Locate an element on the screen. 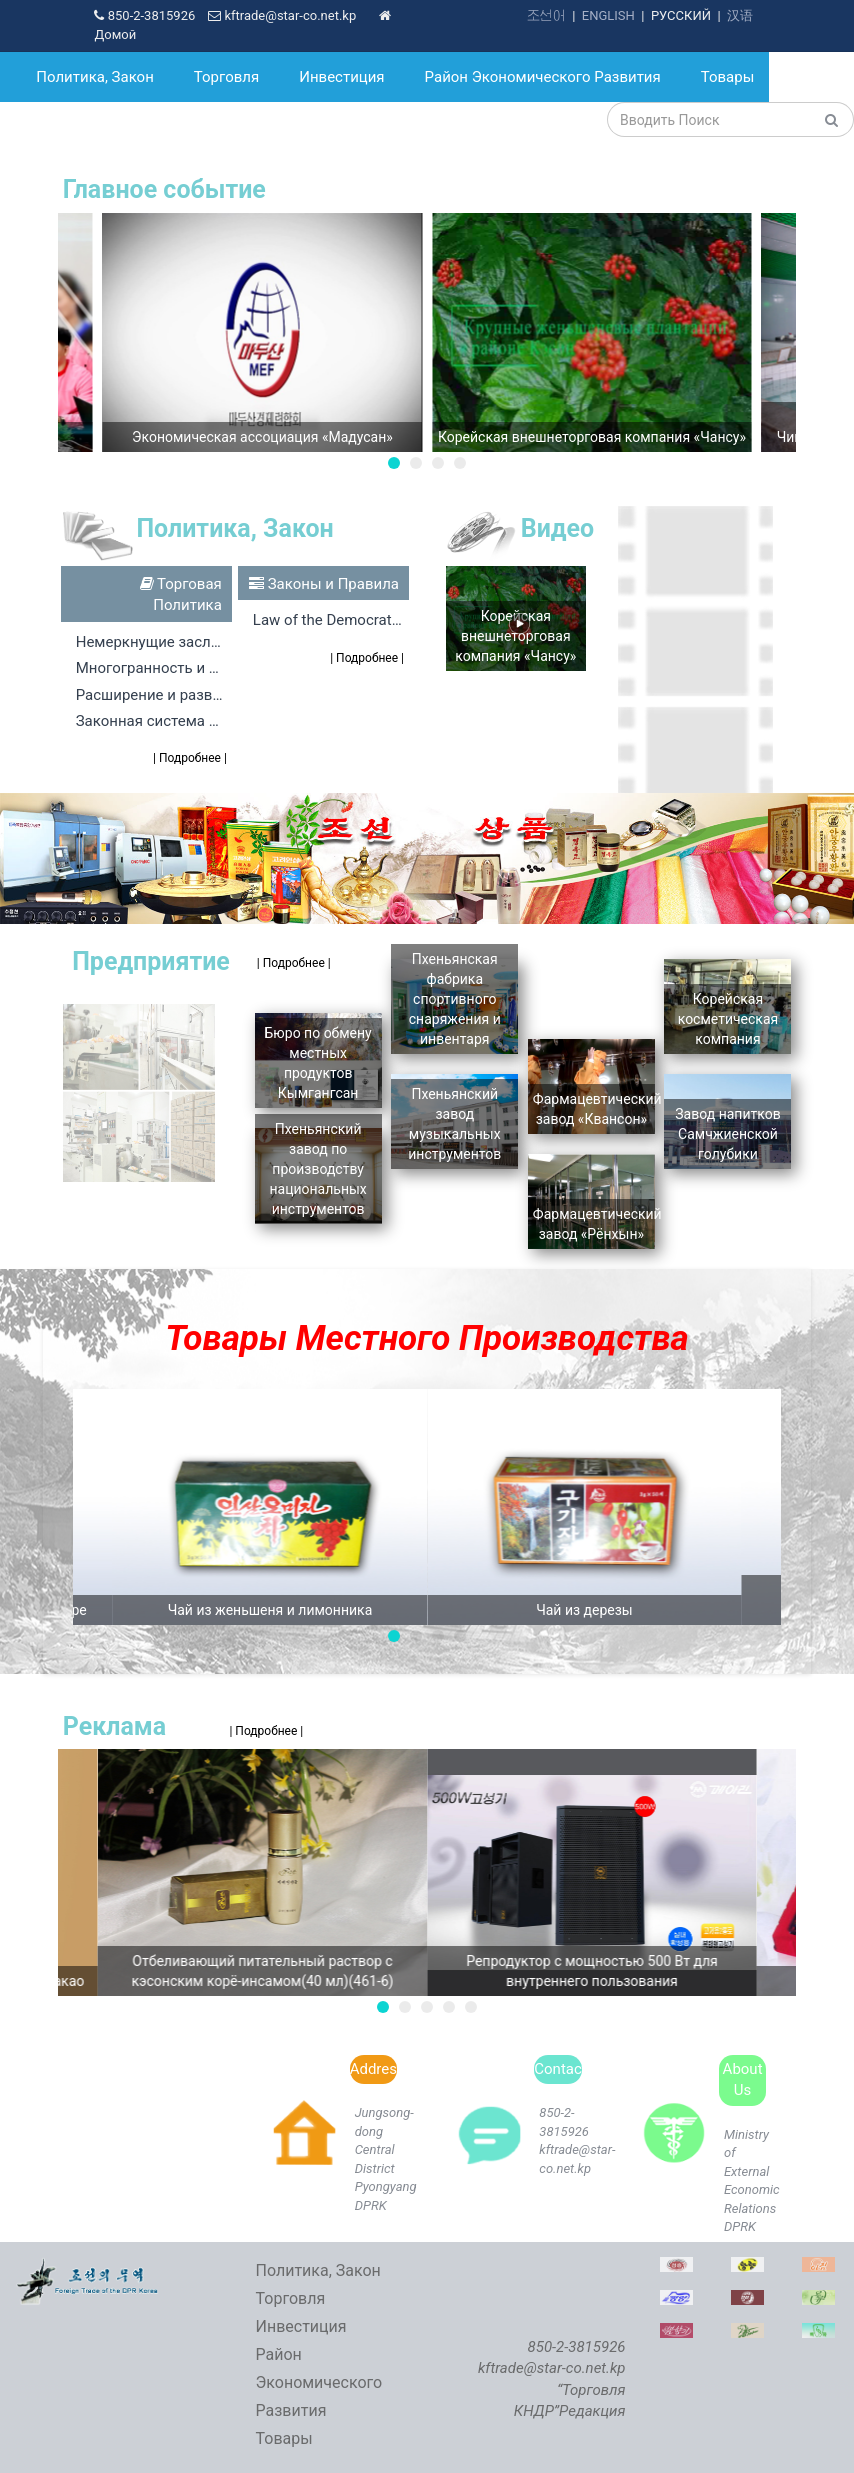  РУССКИЙ is located at coordinates (681, 15).